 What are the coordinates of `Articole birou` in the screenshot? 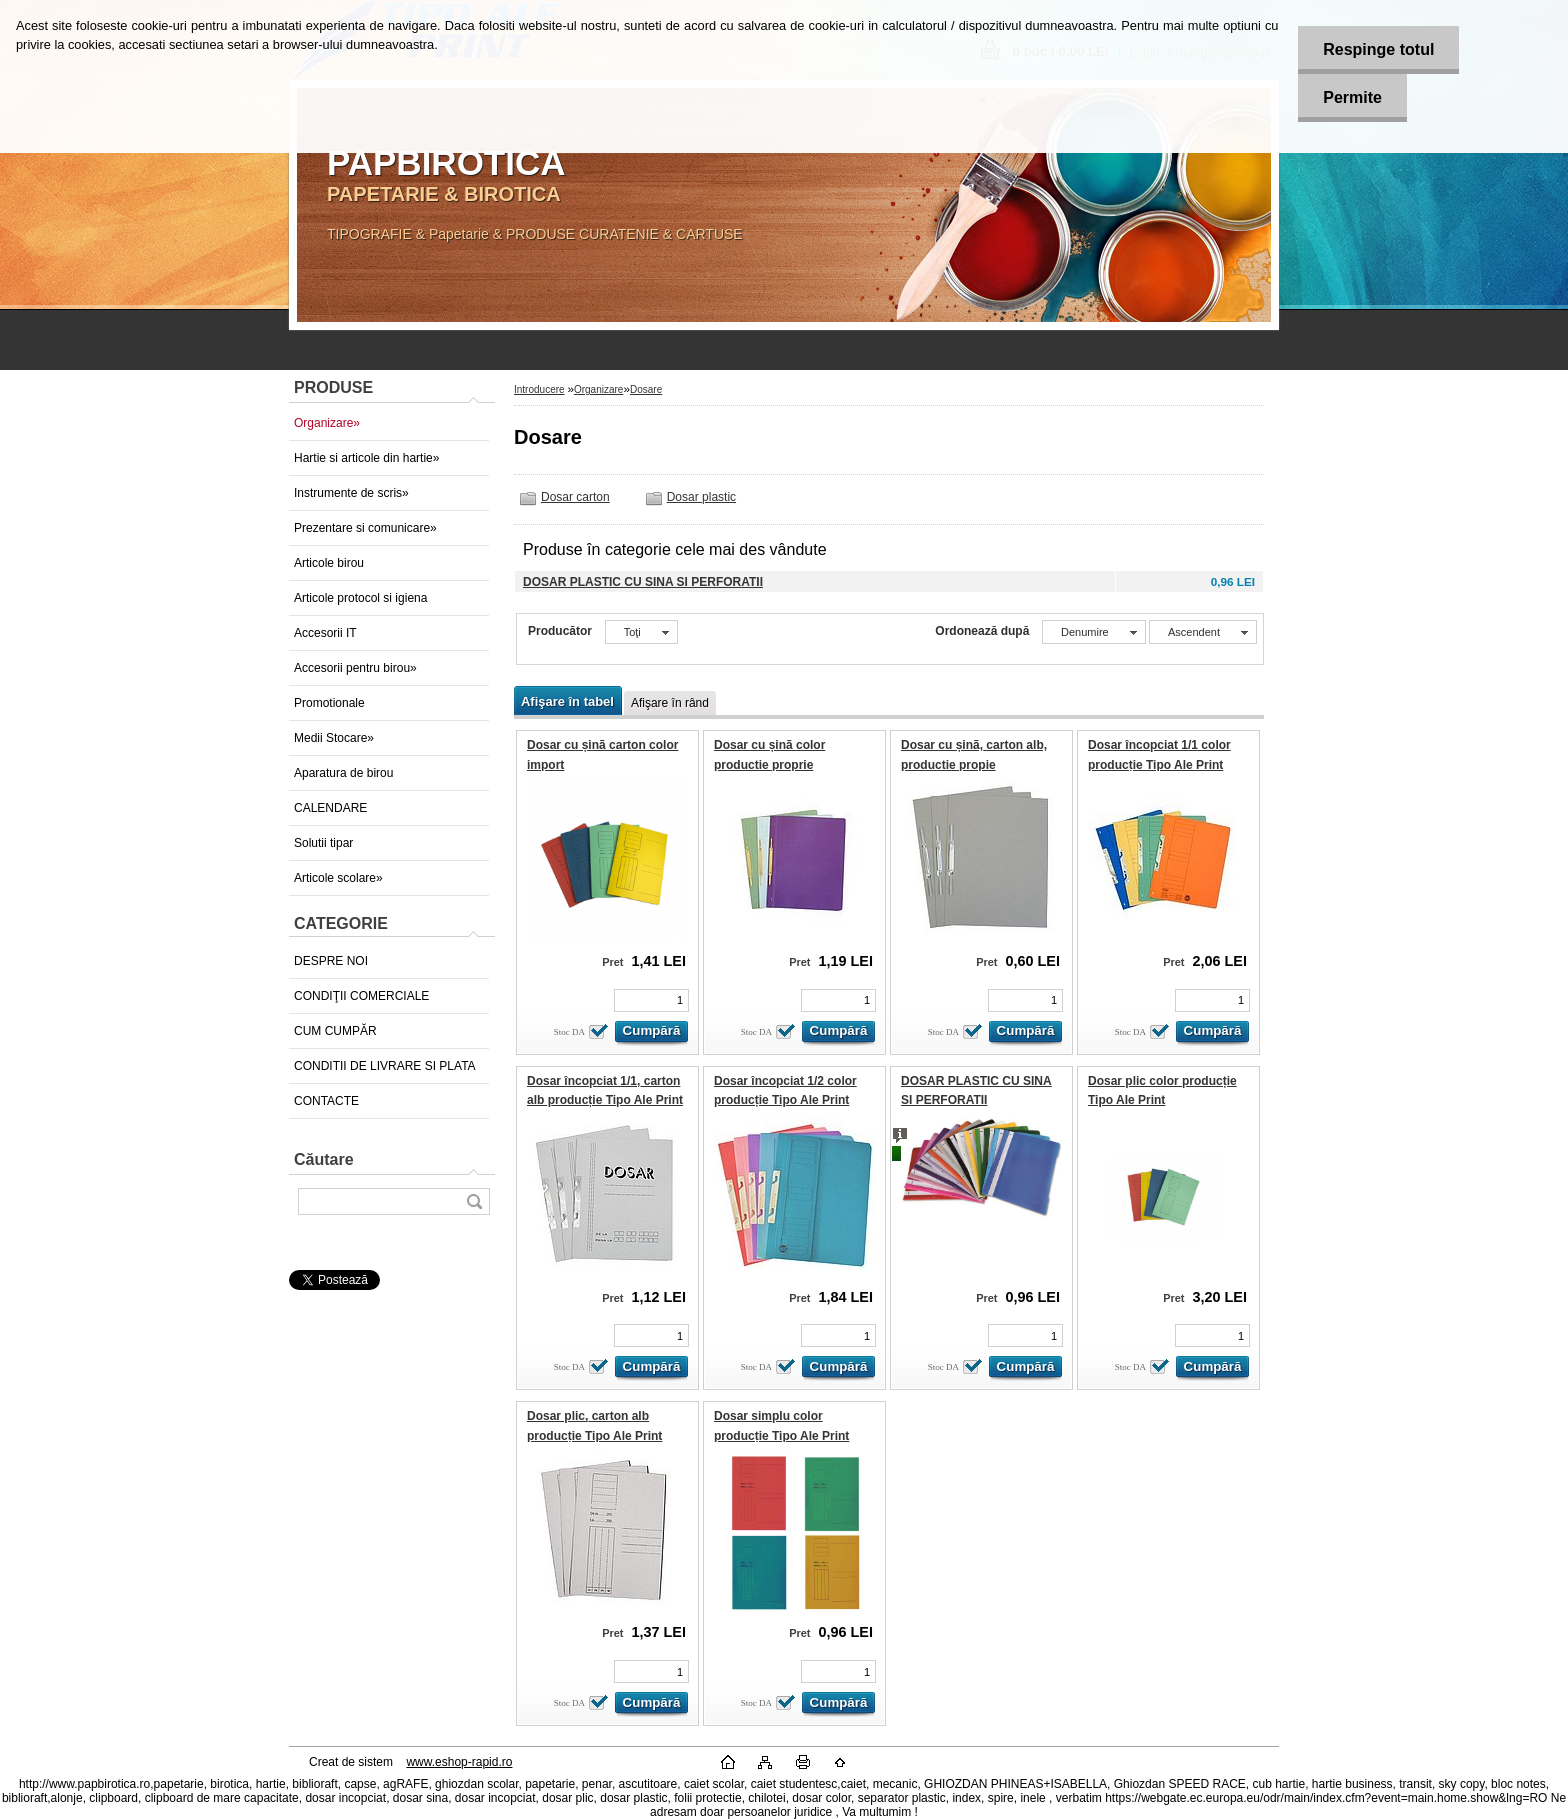 It's located at (329, 563).